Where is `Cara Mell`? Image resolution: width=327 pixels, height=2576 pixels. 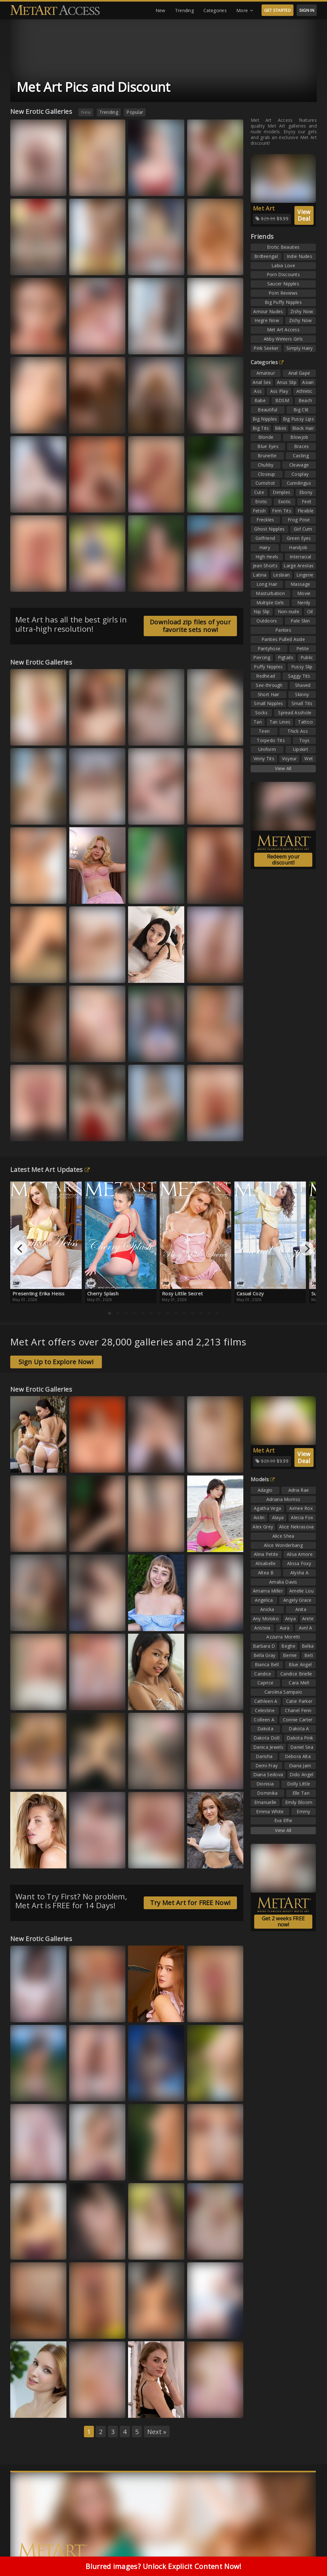 Cara Mell is located at coordinates (299, 1683).